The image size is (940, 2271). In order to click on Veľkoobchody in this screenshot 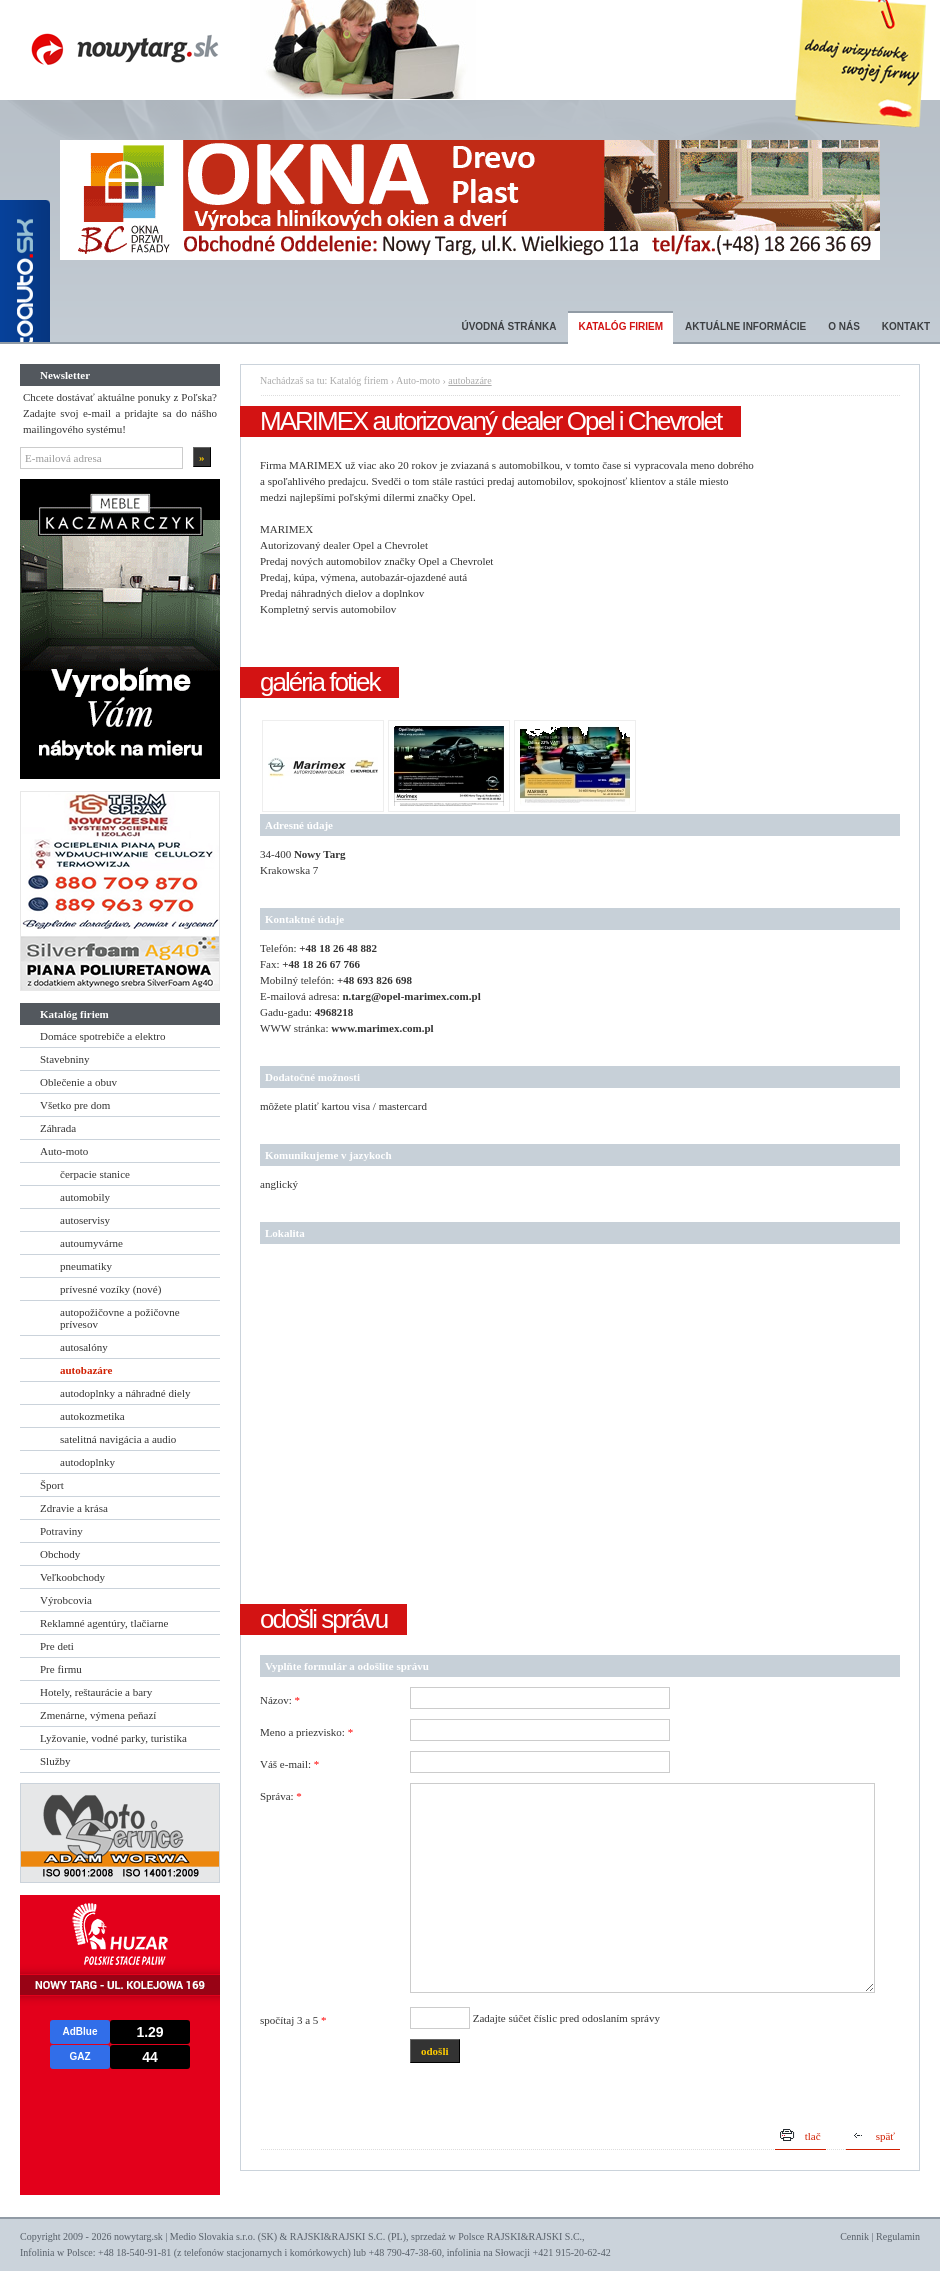, I will do `click(72, 1577)`.